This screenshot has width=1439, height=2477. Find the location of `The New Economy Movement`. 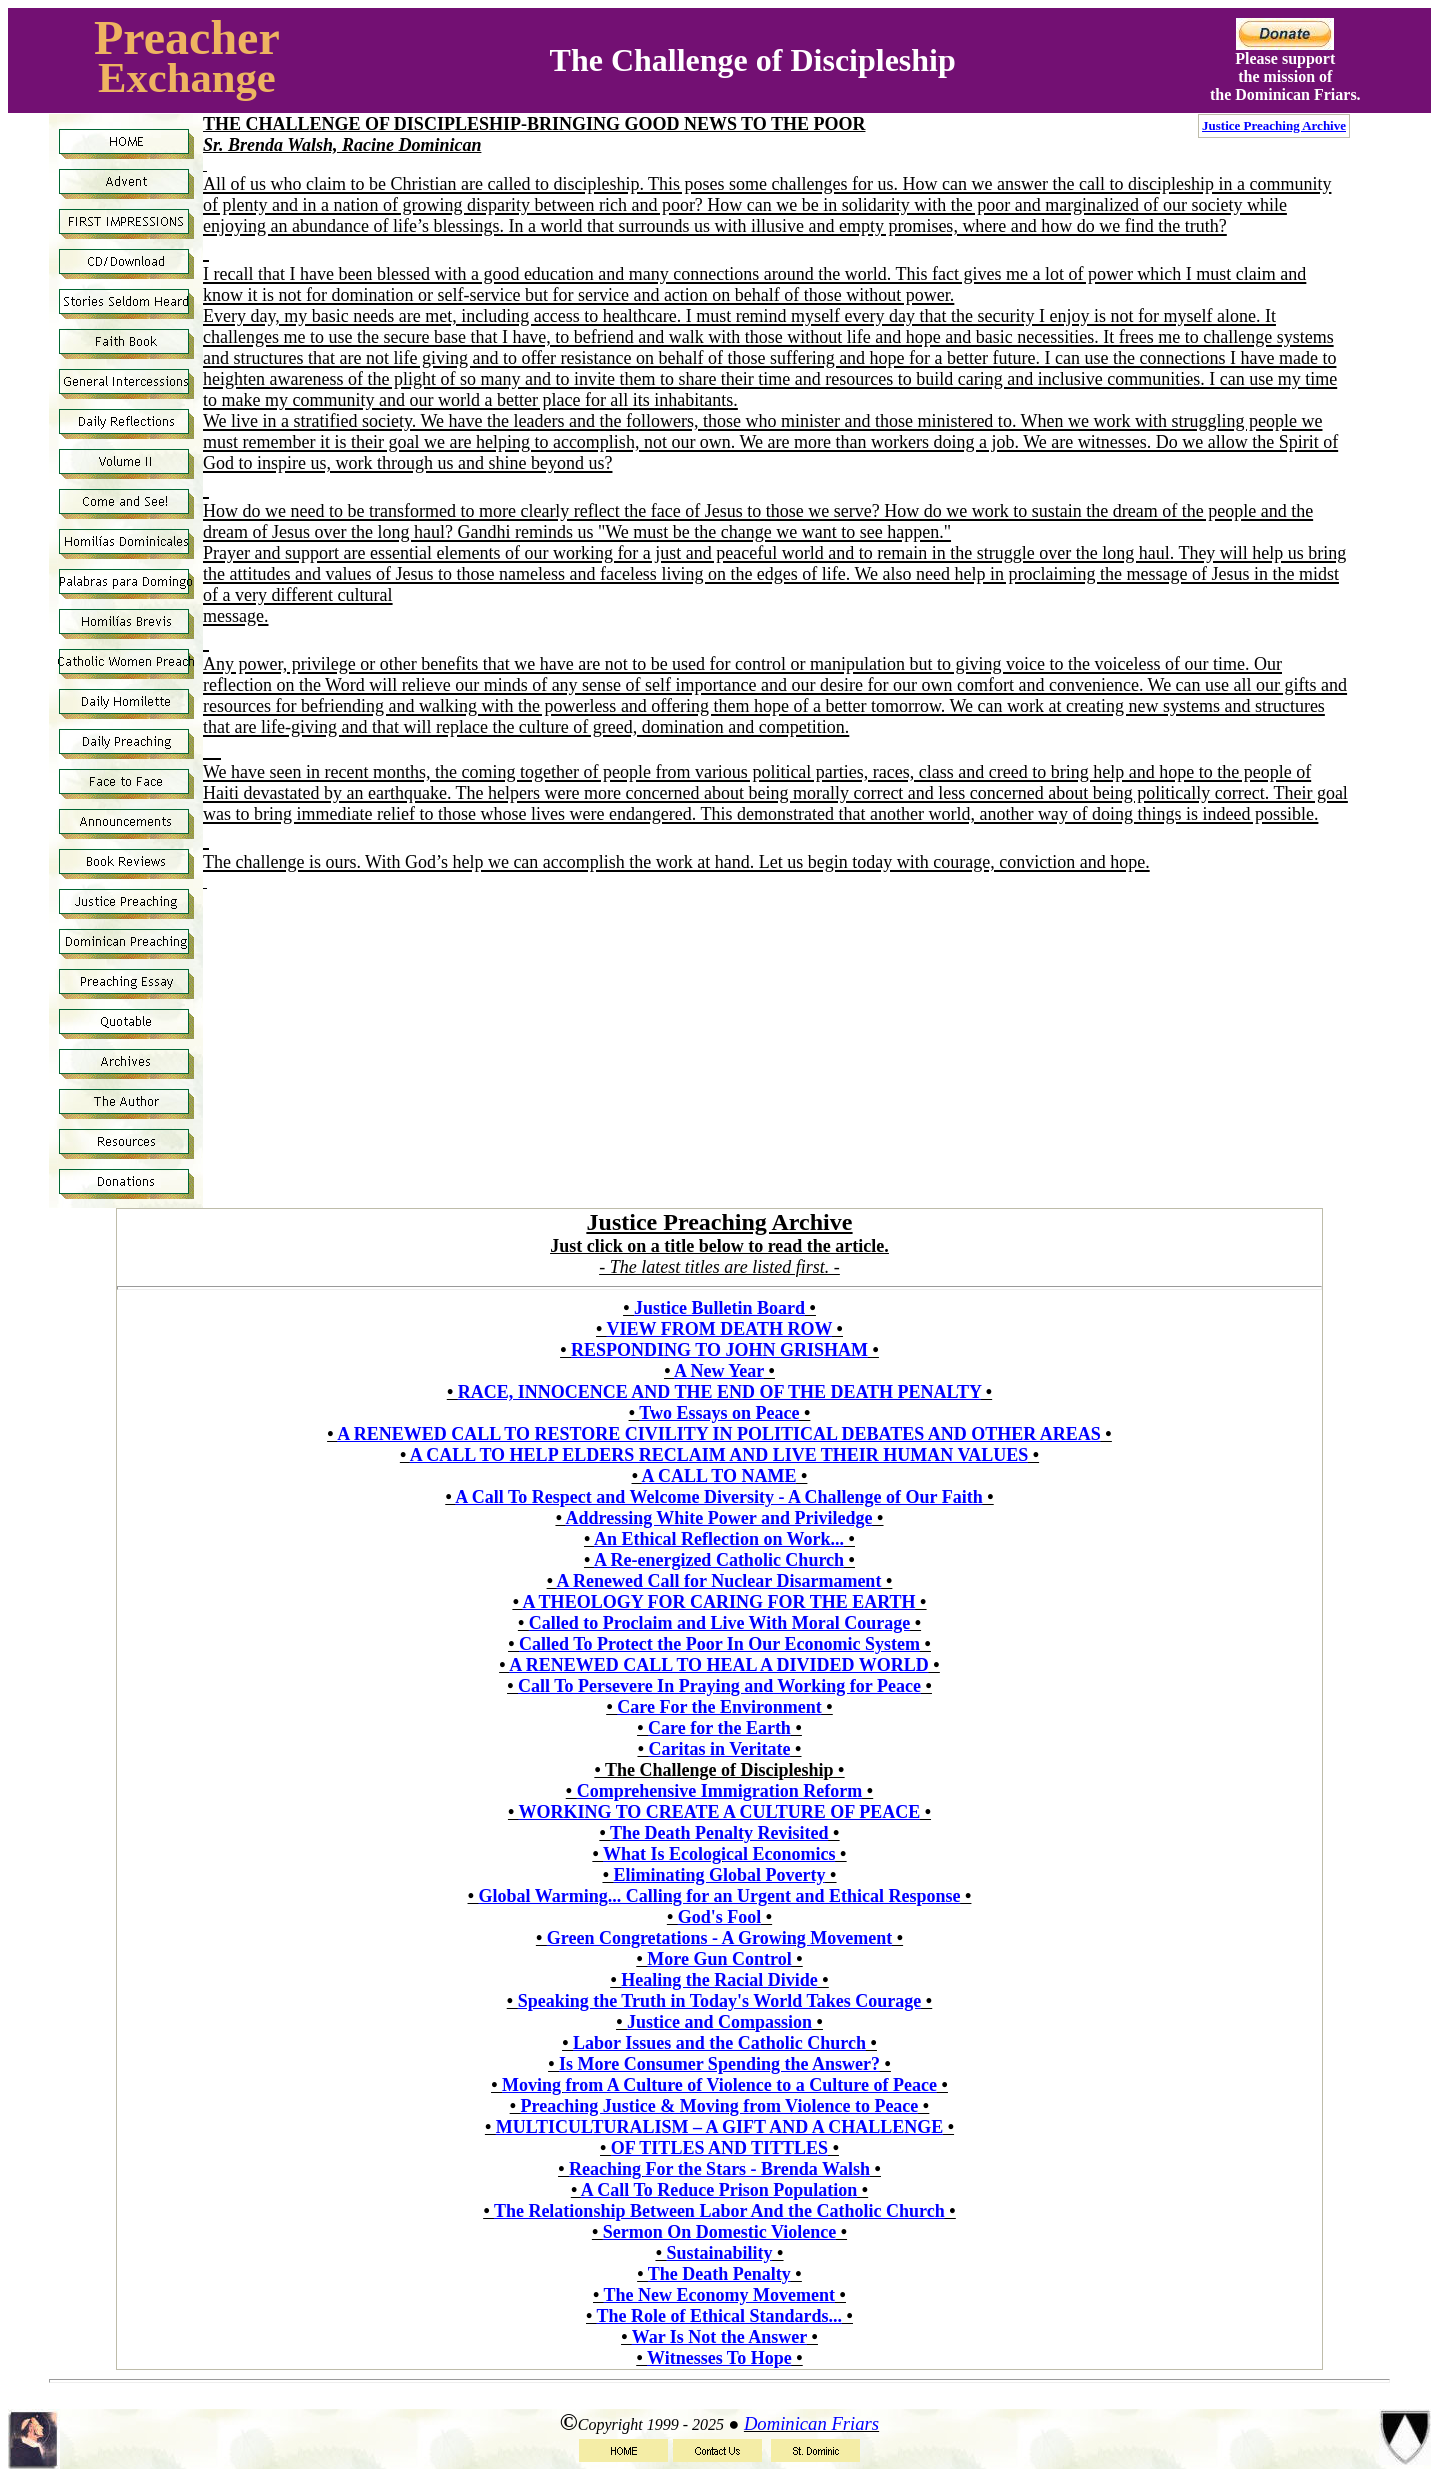

The New Economy Movement is located at coordinates (719, 2295).